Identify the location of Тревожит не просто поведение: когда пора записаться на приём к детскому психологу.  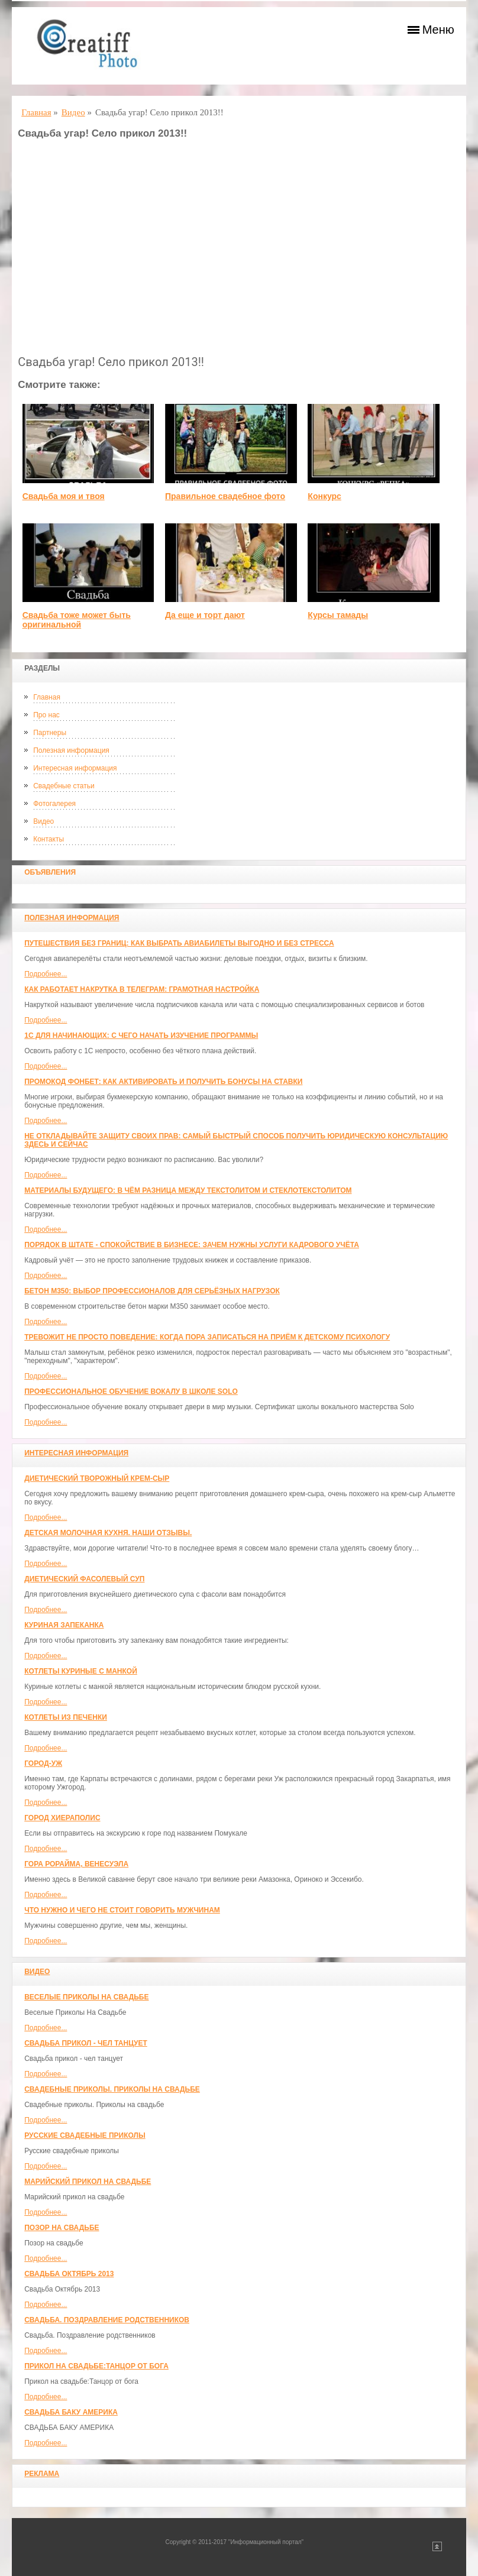
(207, 1337).